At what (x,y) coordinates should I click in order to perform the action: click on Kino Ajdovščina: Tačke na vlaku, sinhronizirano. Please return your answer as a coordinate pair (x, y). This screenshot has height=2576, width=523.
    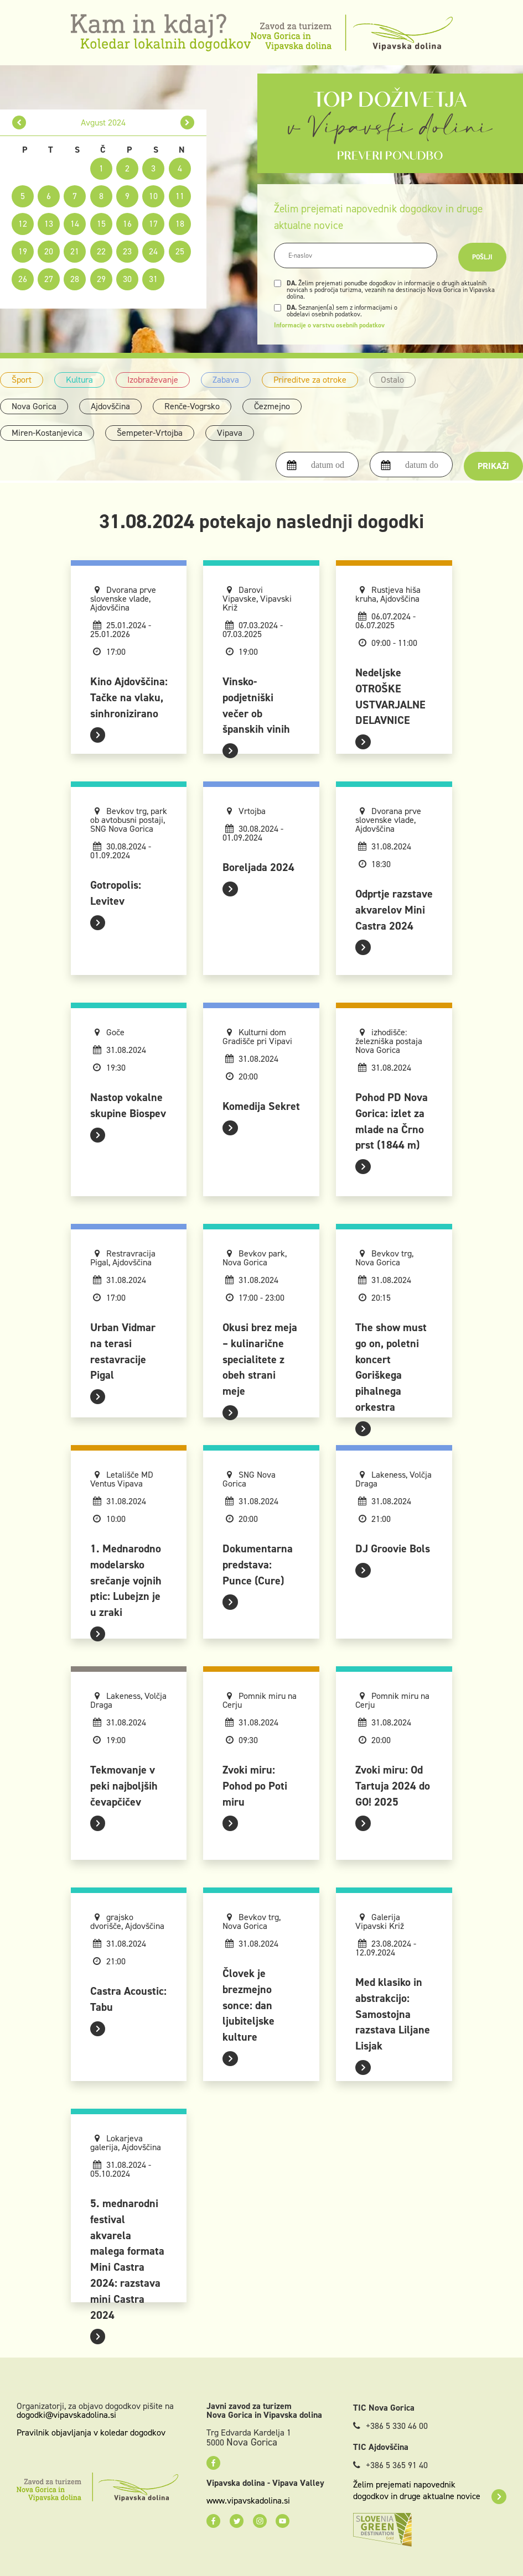
    Looking at the image, I should click on (129, 697).